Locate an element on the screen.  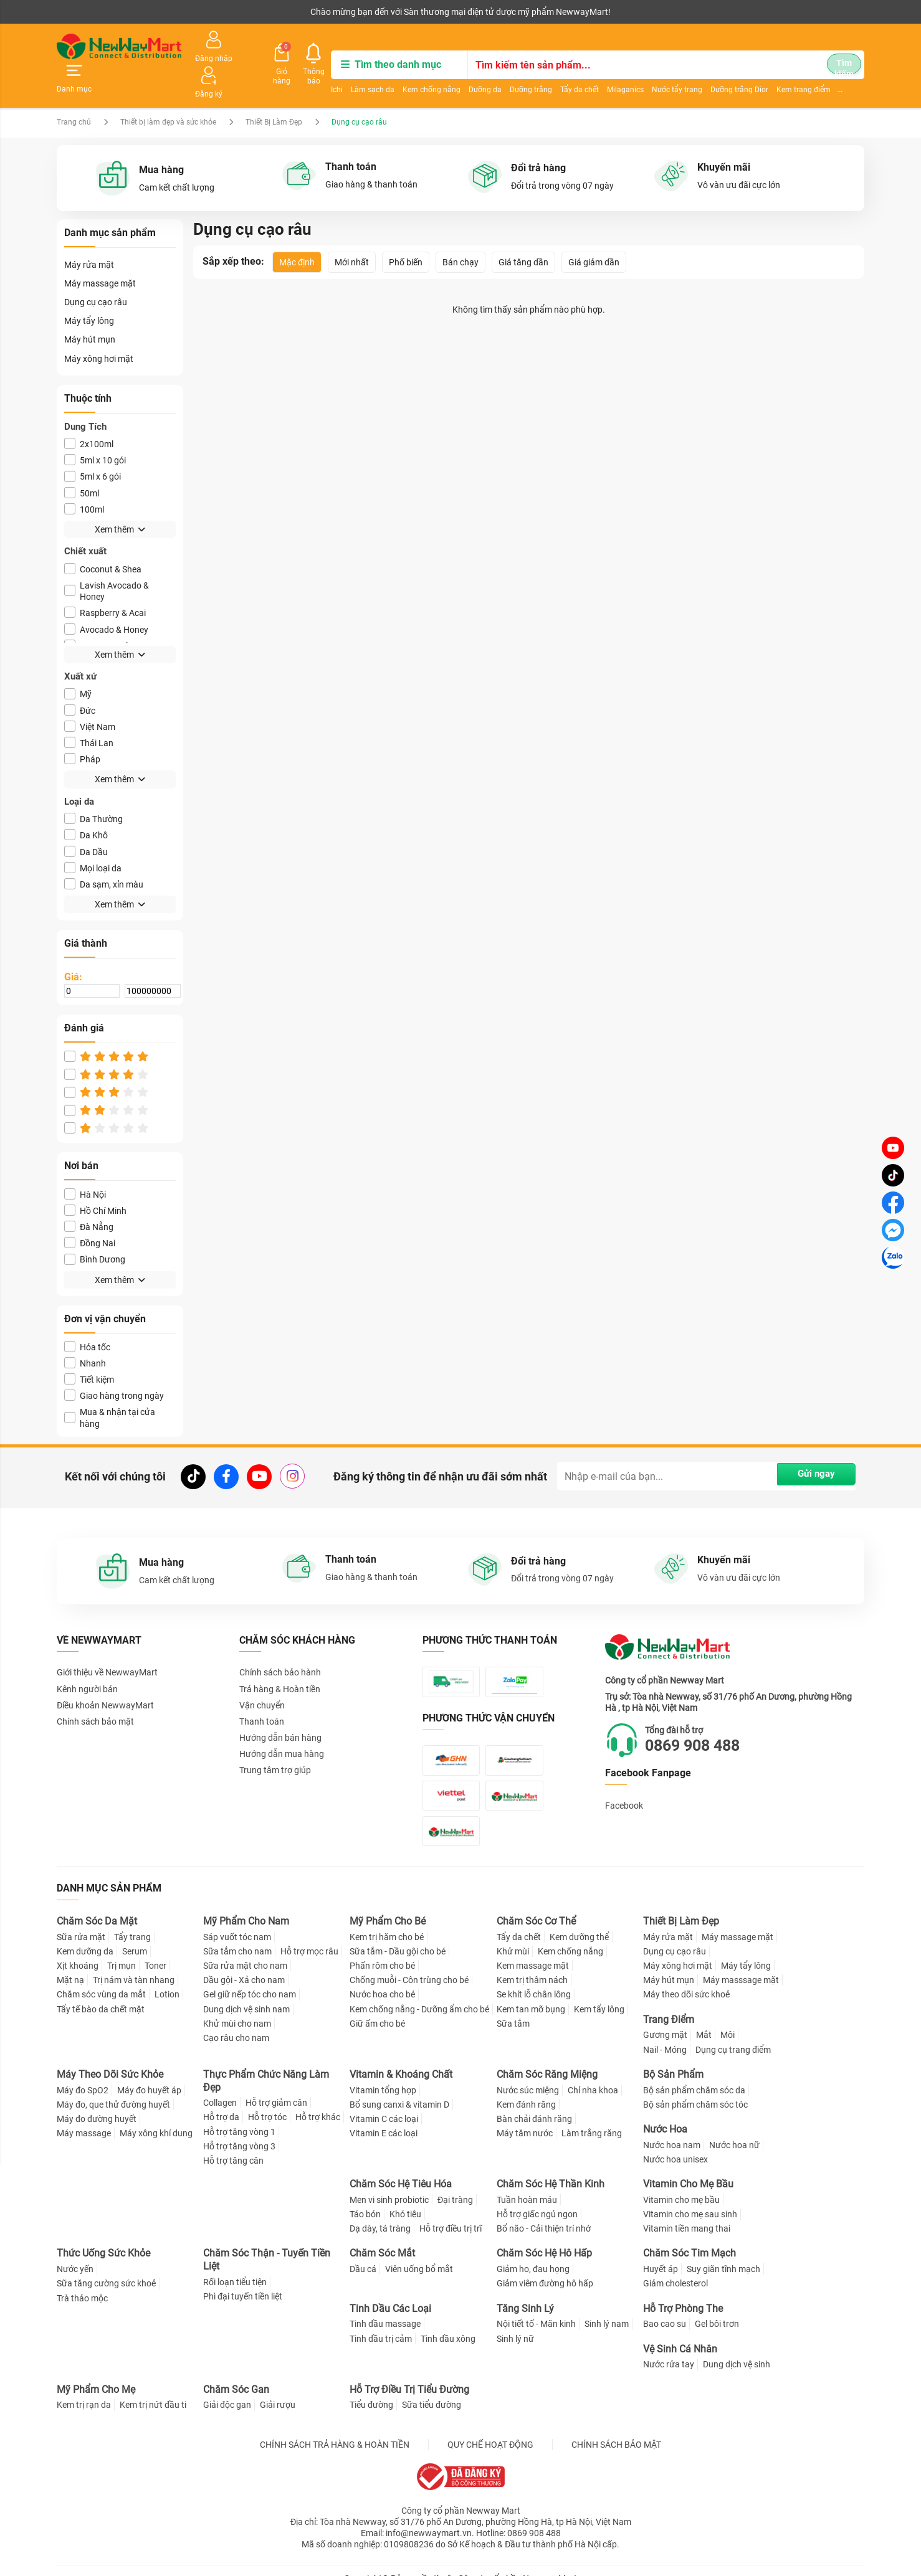
Serum is located at coordinates (134, 1935).